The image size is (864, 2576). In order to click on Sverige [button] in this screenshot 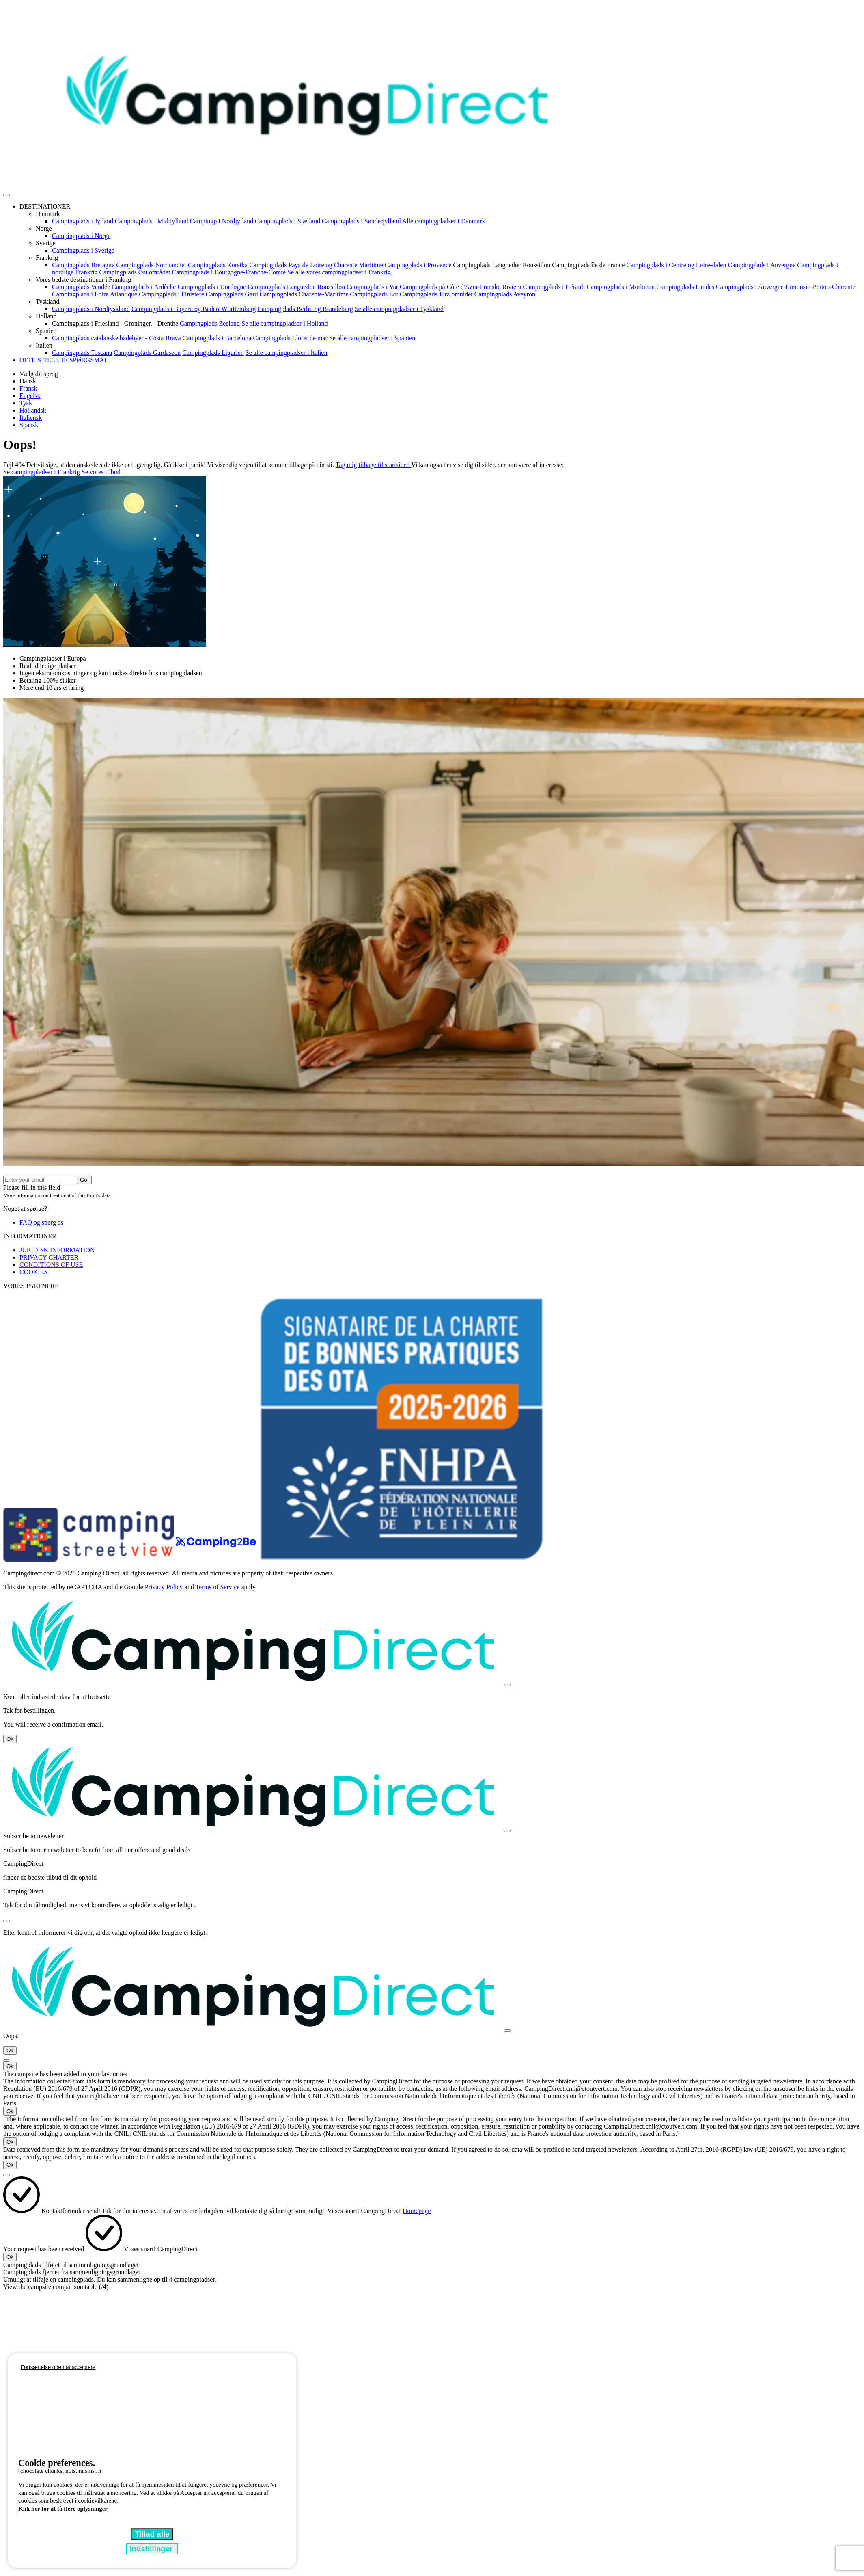, I will do `click(46, 243)`.